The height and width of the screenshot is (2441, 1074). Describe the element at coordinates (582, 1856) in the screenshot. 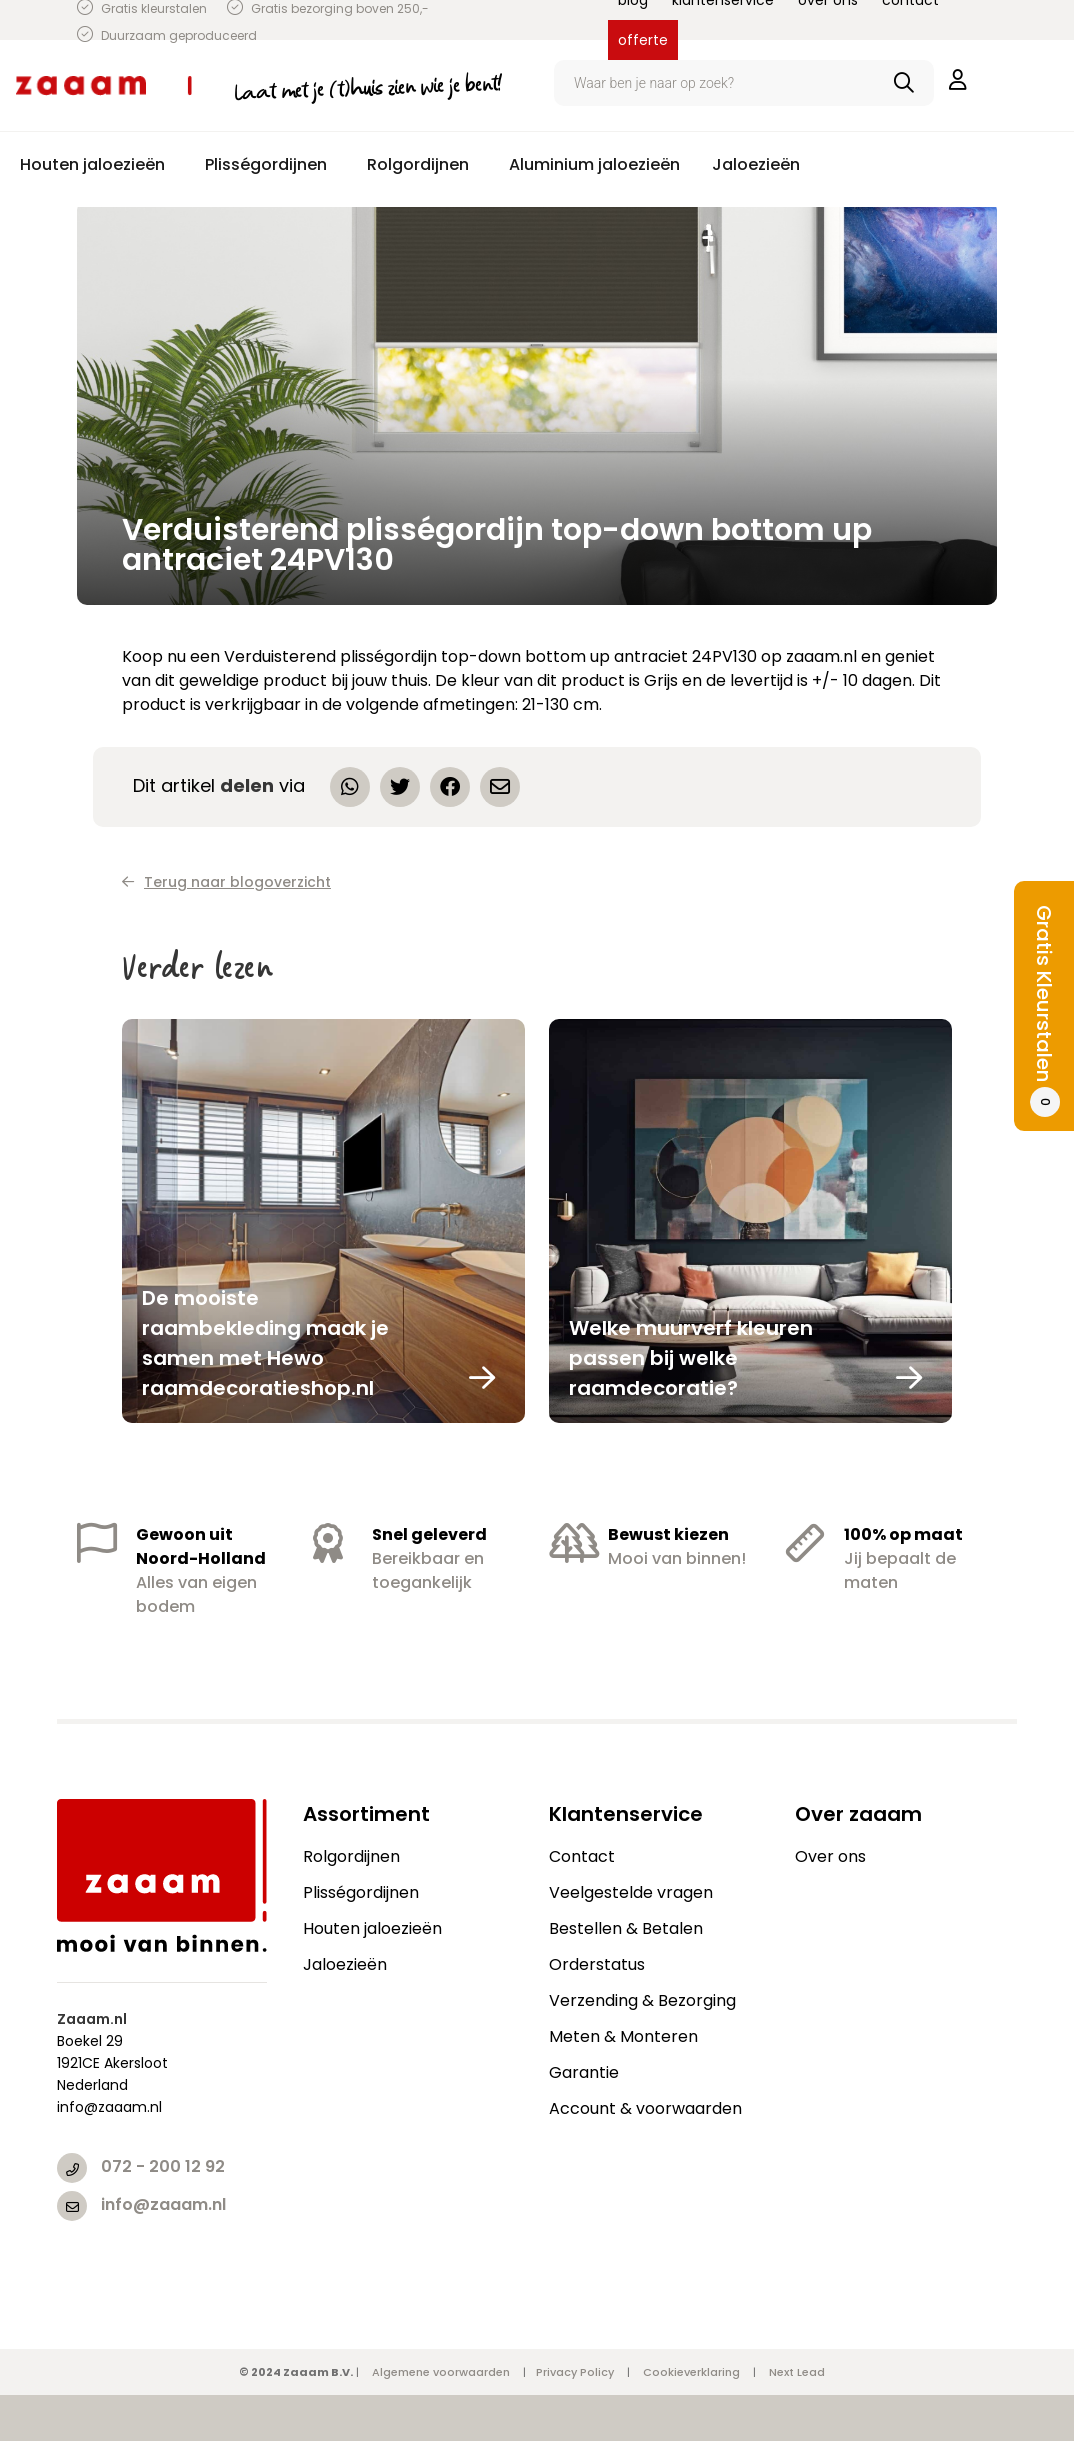

I see `Contact` at that location.